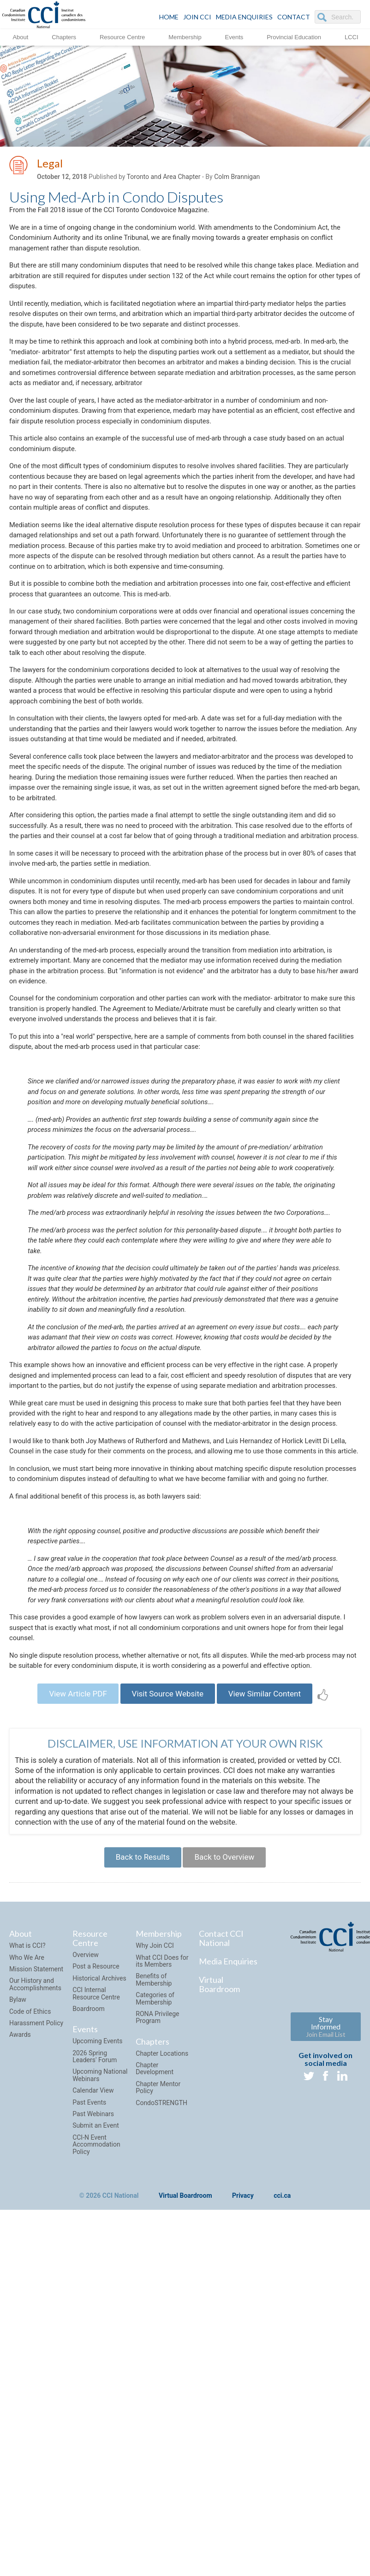 Image resolution: width=370 pixels, height=2576 pixels. Describe the element at coordinates (154, 2376) in the screenshot. I see `Chapter Development` at that location.